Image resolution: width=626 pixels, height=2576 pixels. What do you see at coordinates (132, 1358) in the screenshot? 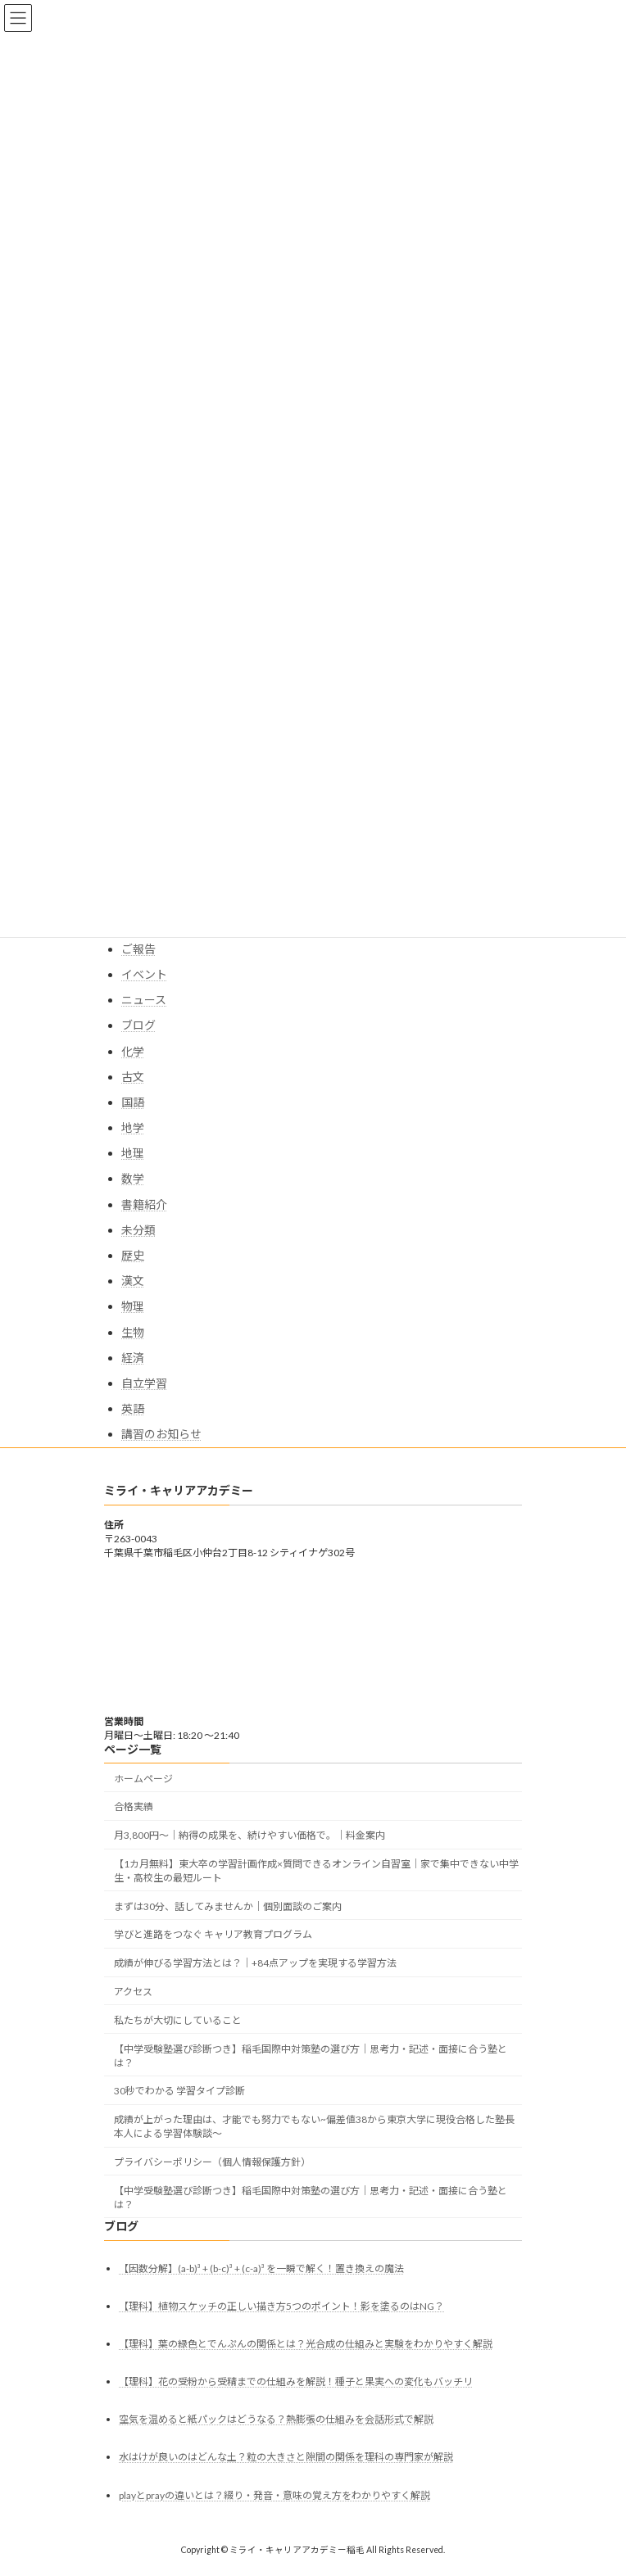
I see `経済` at bounding box center [132, 1358].